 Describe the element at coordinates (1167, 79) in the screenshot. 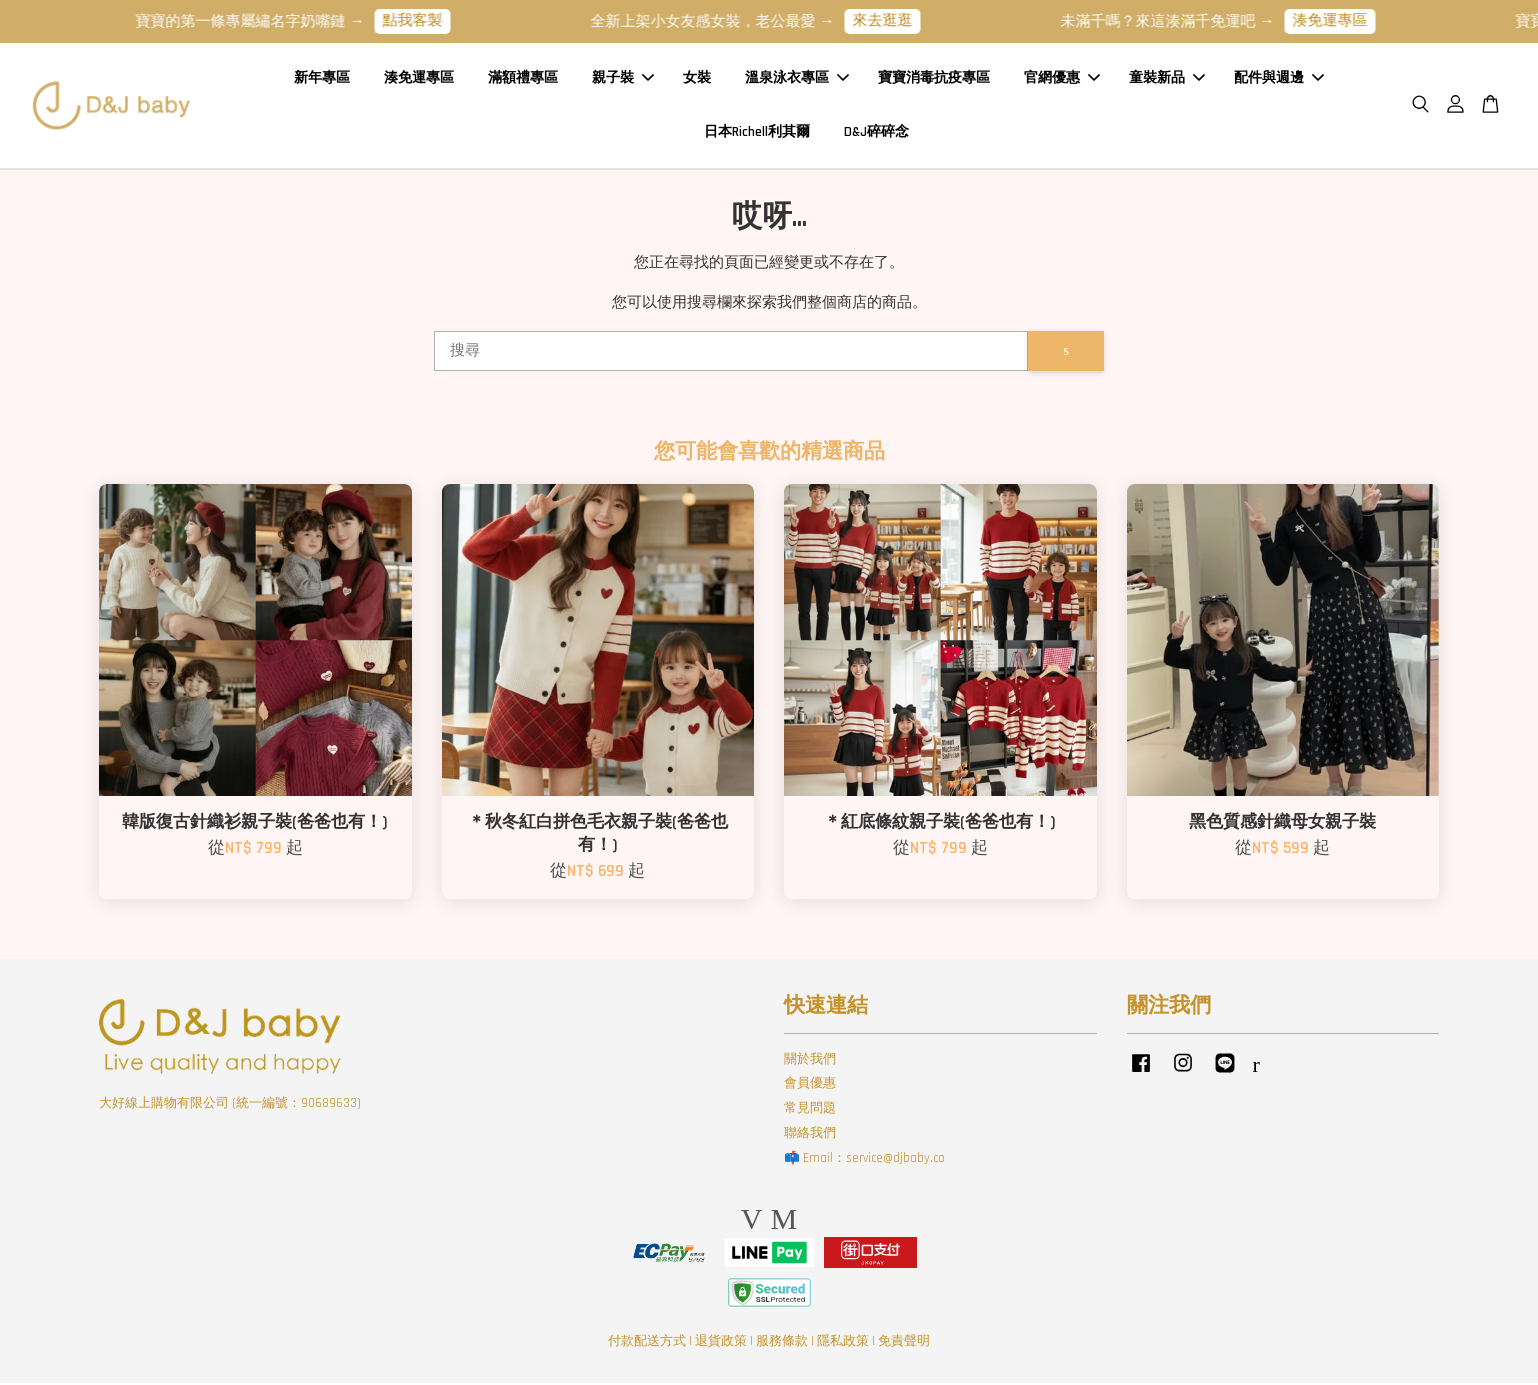

I see `童裝新品` at that location.